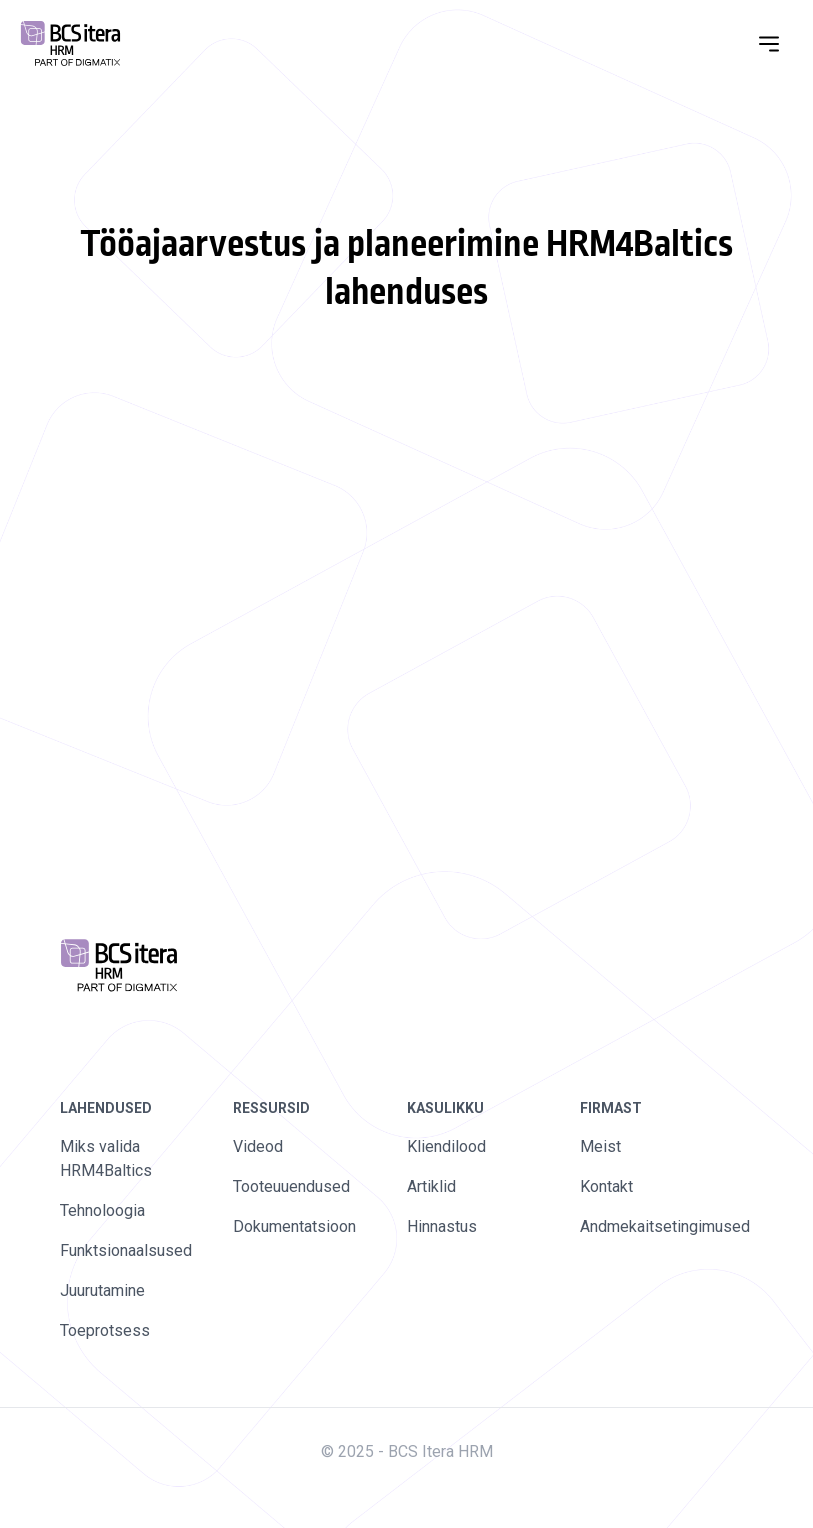 This screenshot has height=1528, width=813. What do you see at coordinates (431, 1186) in the screenshot?
I see `Artiklid` at bounding box center [431, 1186].